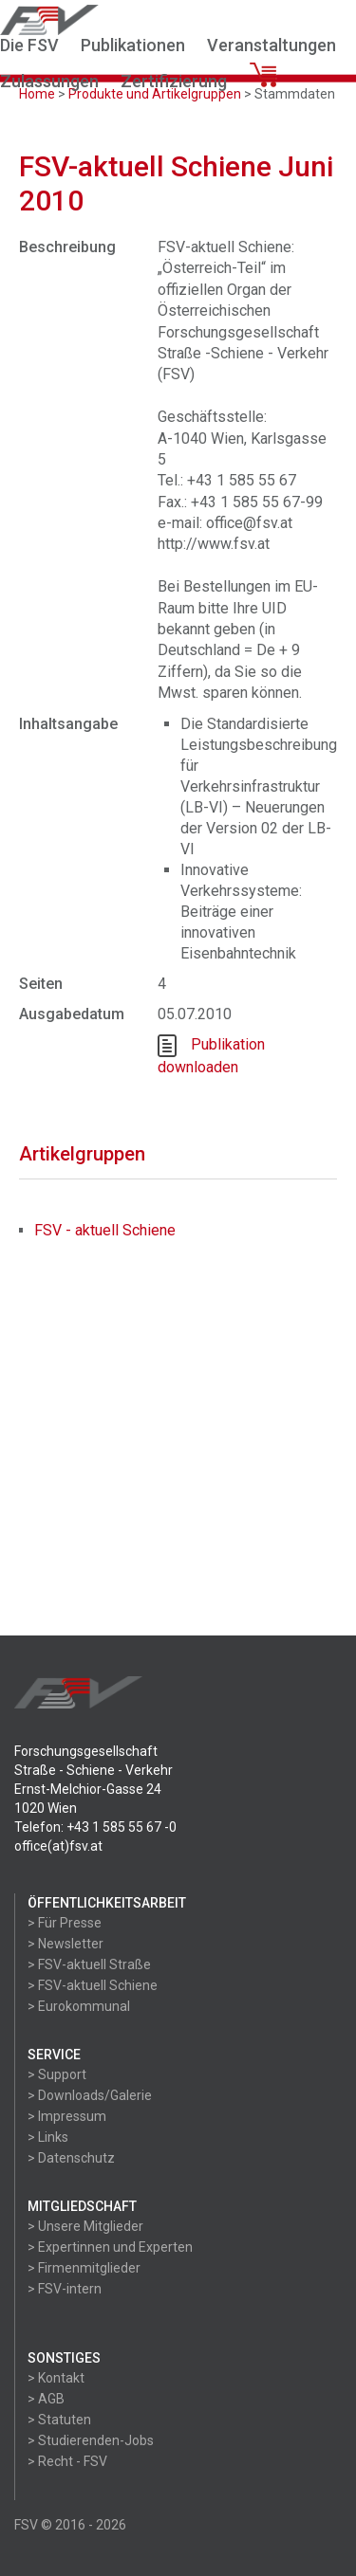 This screenshot has width=356, height=2576. I want to click on > Impressum, so click(67, 2116).